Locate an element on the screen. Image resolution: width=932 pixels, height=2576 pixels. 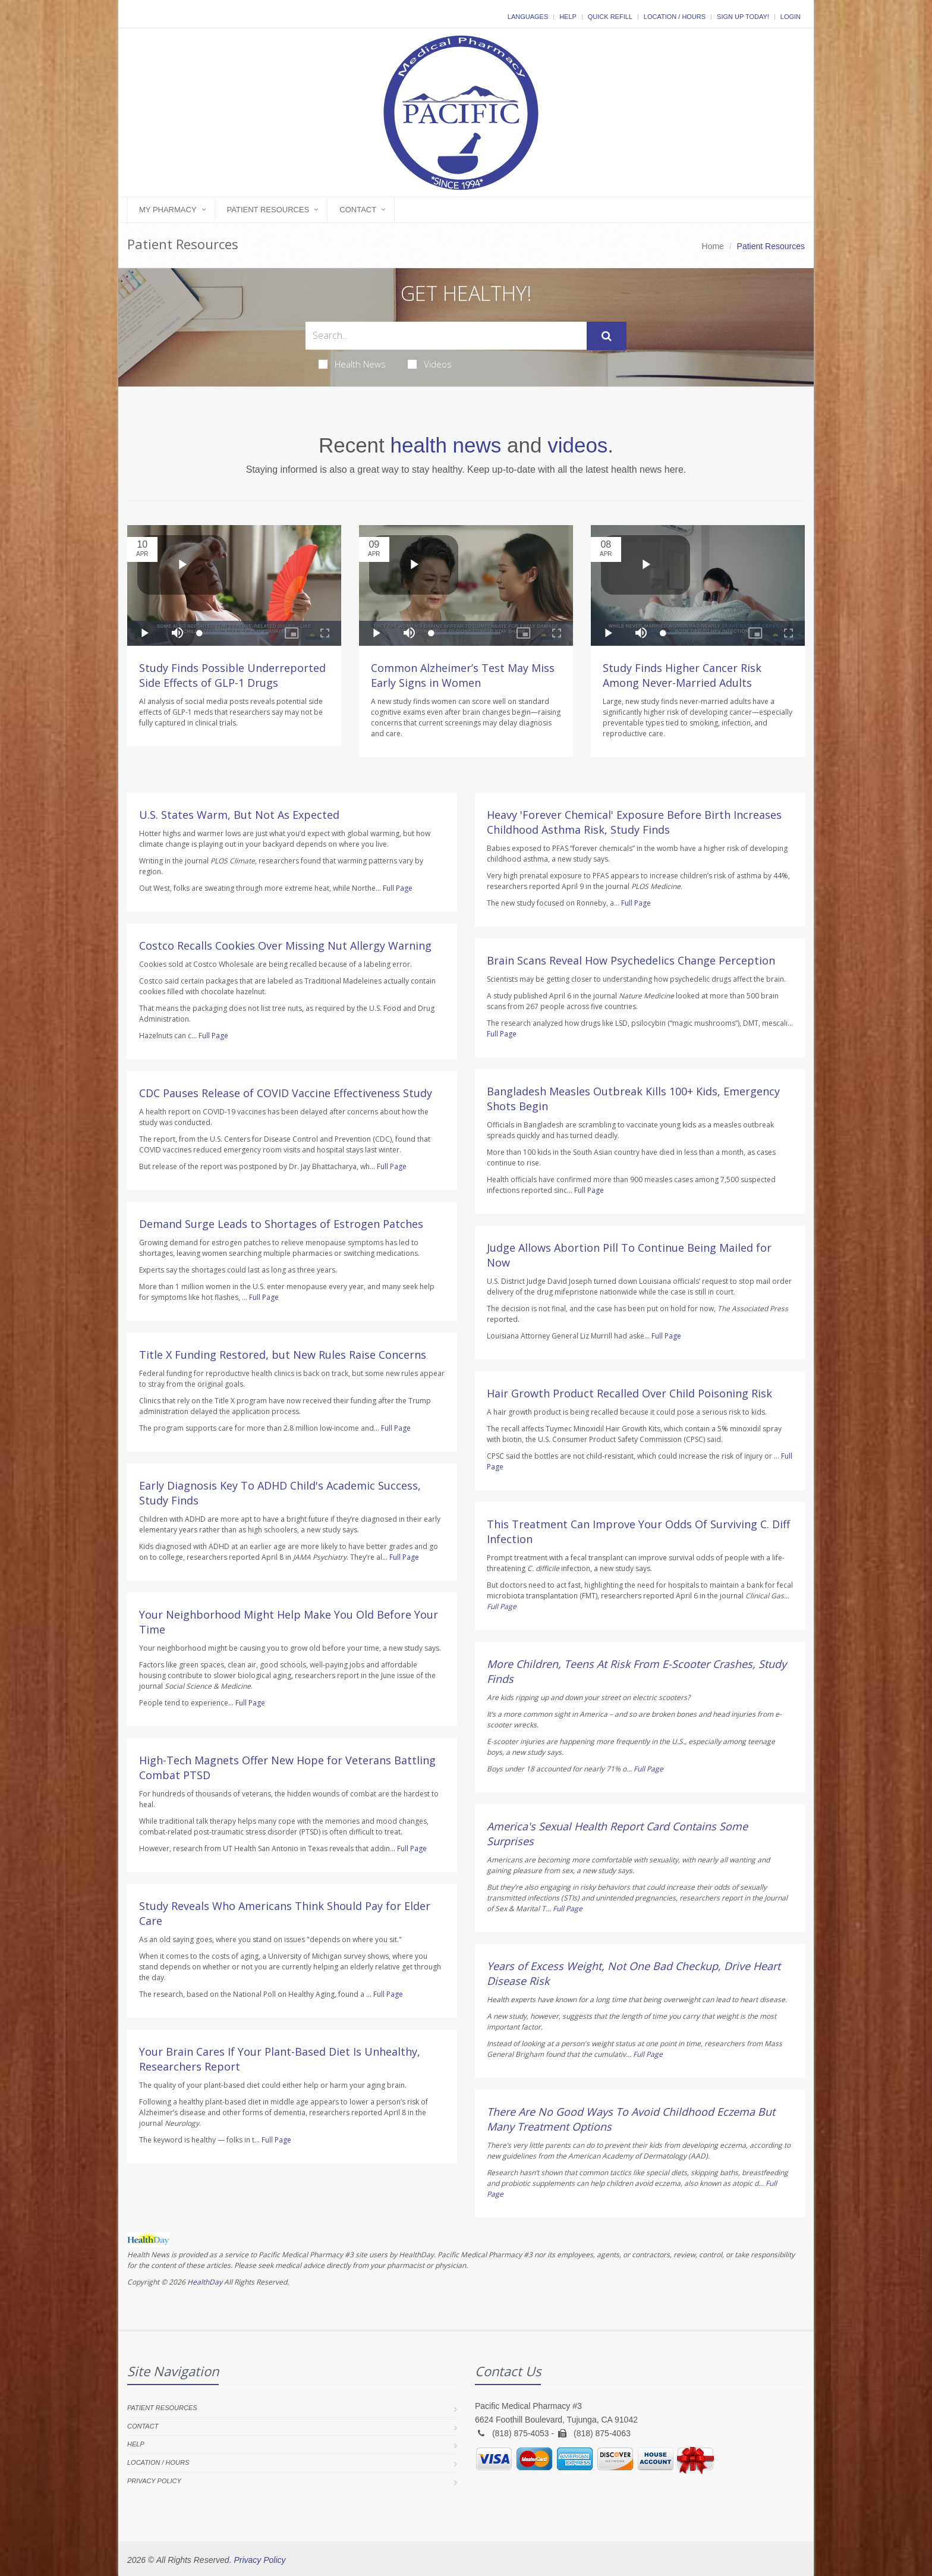
Location / Hours is located at coordinates (675, 16).